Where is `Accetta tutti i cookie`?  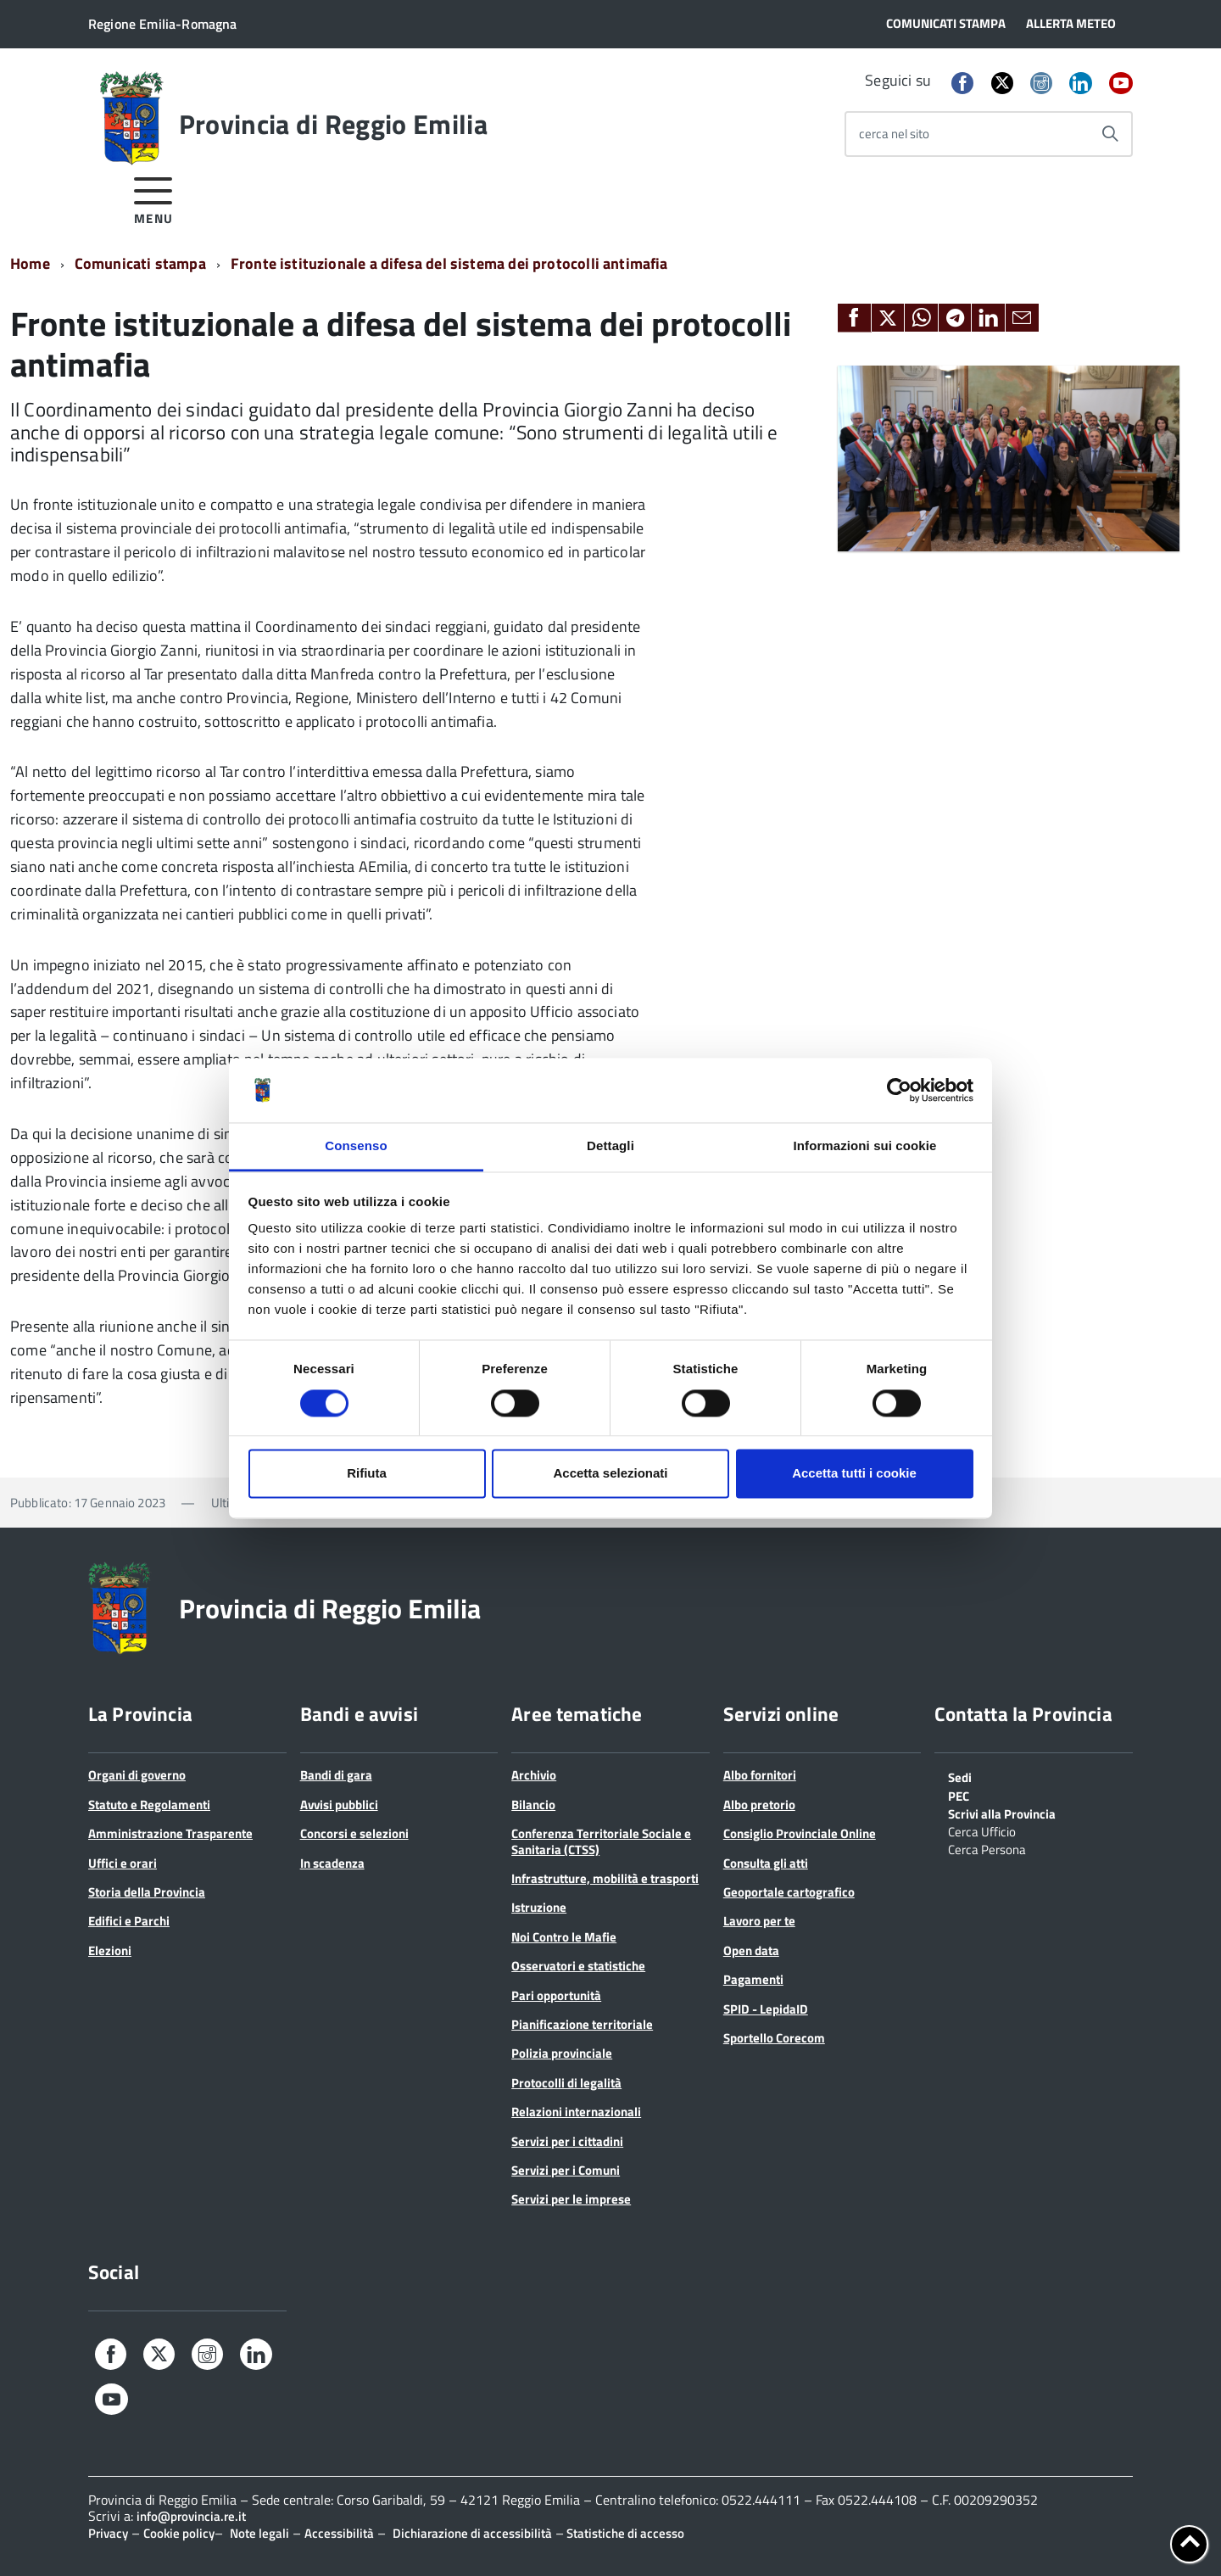
Accetta tutti i cookie is located at coordinates (854, 1474).